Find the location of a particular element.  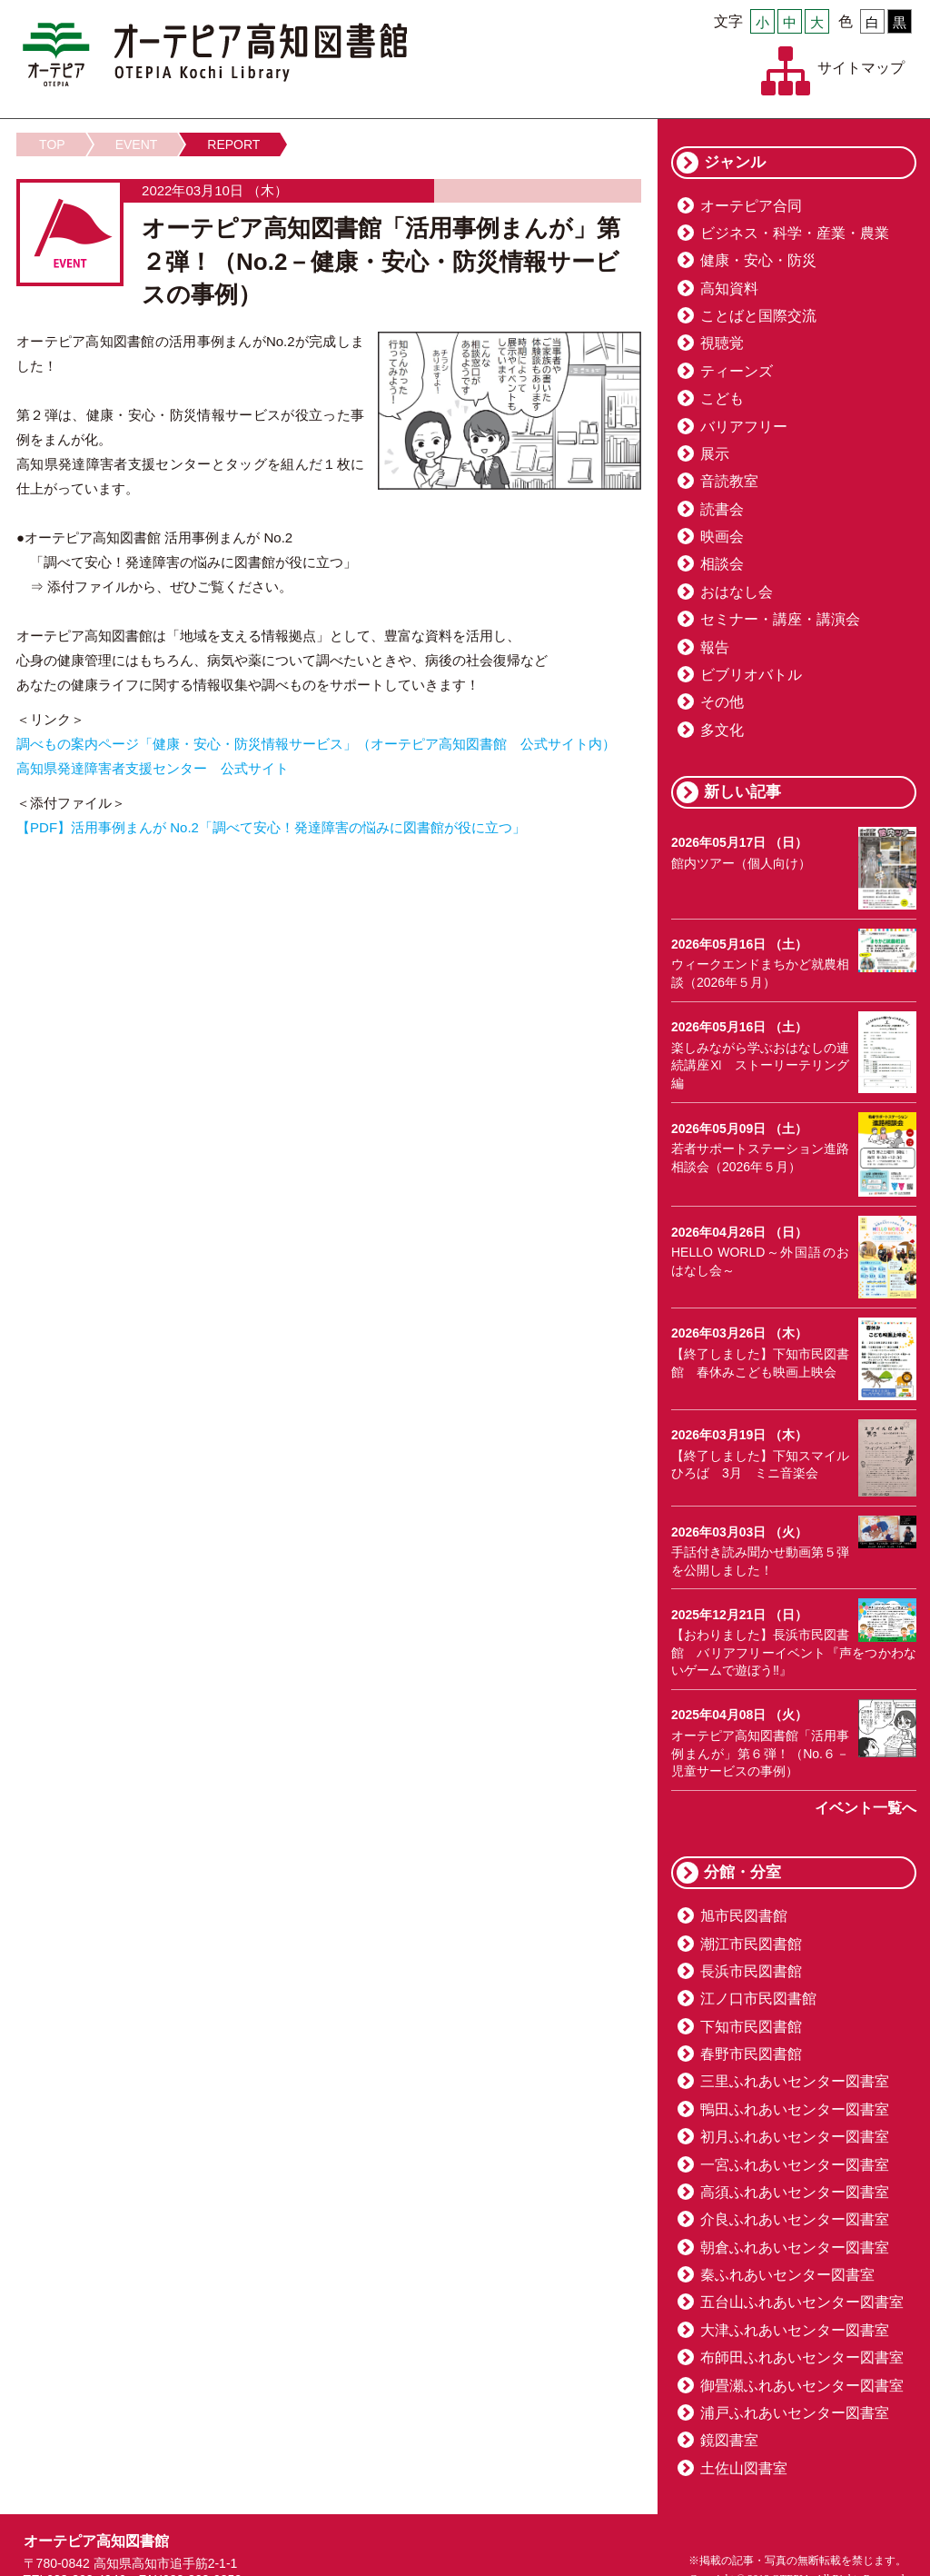

土佐山図書室 is located at coordinates (743, 2468).